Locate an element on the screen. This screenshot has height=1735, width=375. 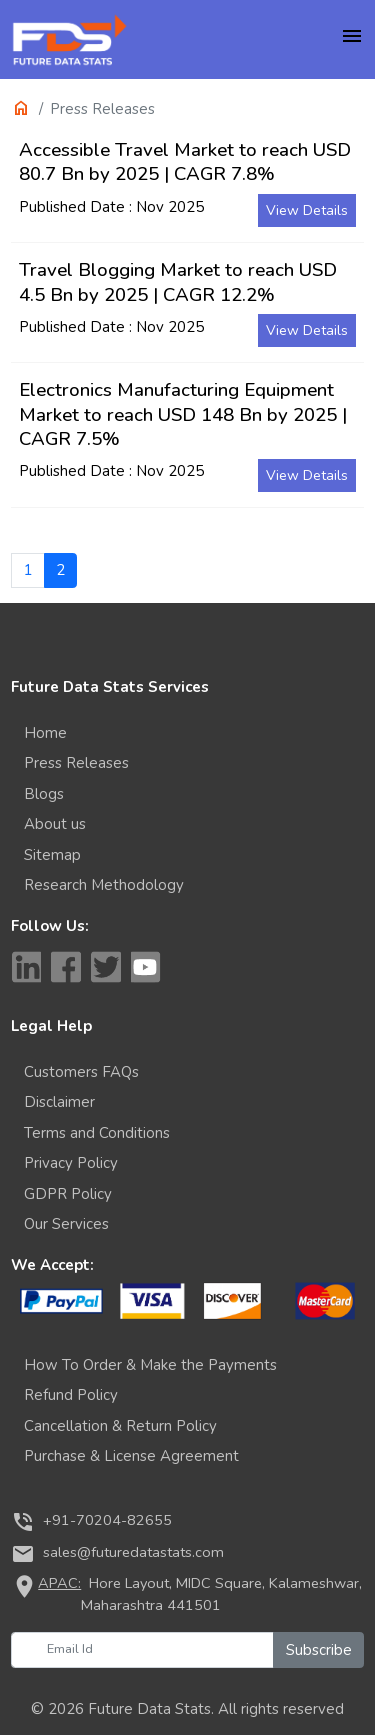
Privacy Policy is located at coordinates (71, 1163).